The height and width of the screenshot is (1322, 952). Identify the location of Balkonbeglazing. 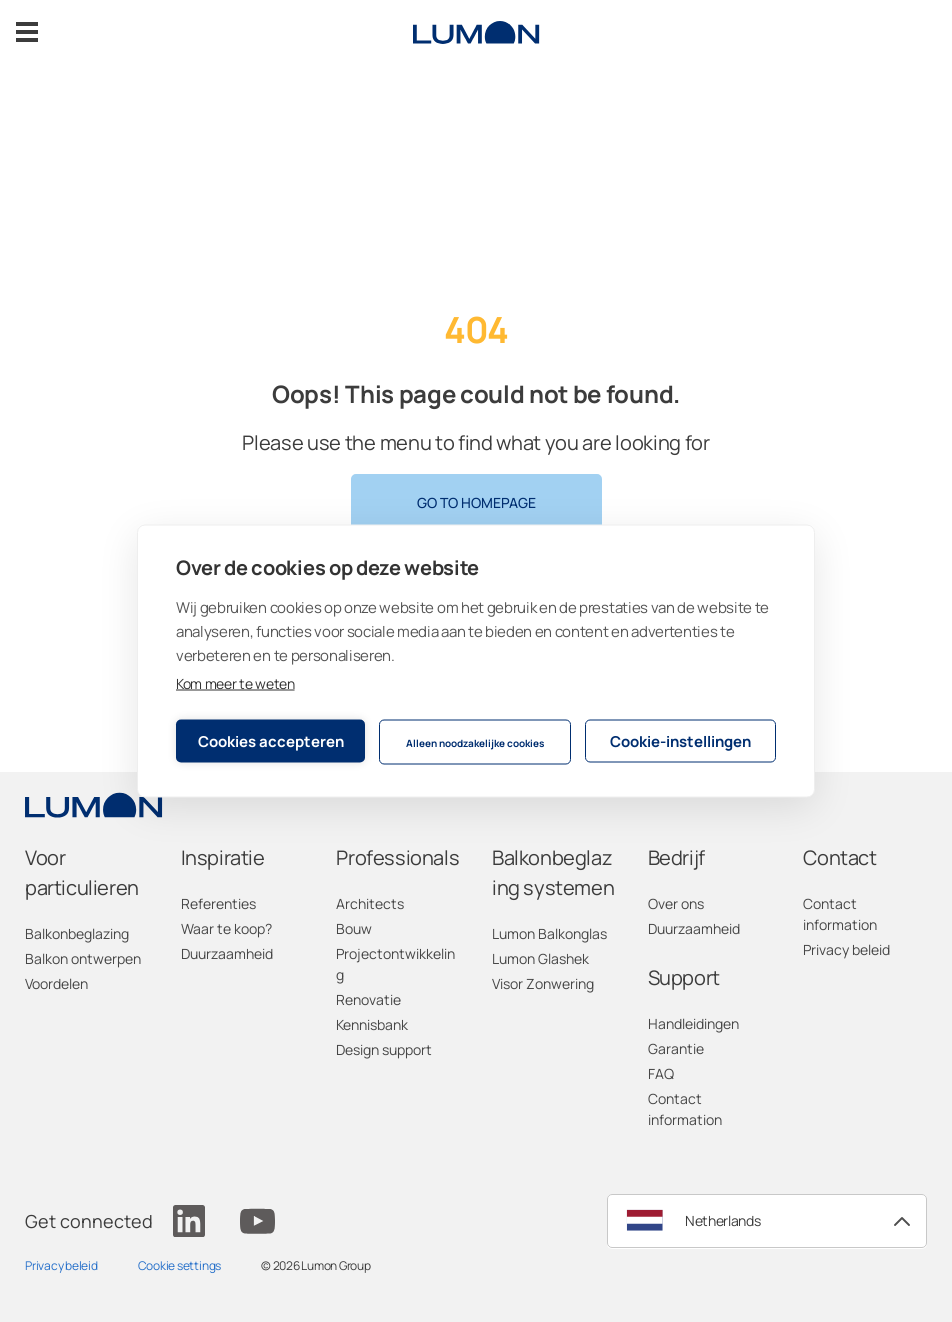
(77, 933).